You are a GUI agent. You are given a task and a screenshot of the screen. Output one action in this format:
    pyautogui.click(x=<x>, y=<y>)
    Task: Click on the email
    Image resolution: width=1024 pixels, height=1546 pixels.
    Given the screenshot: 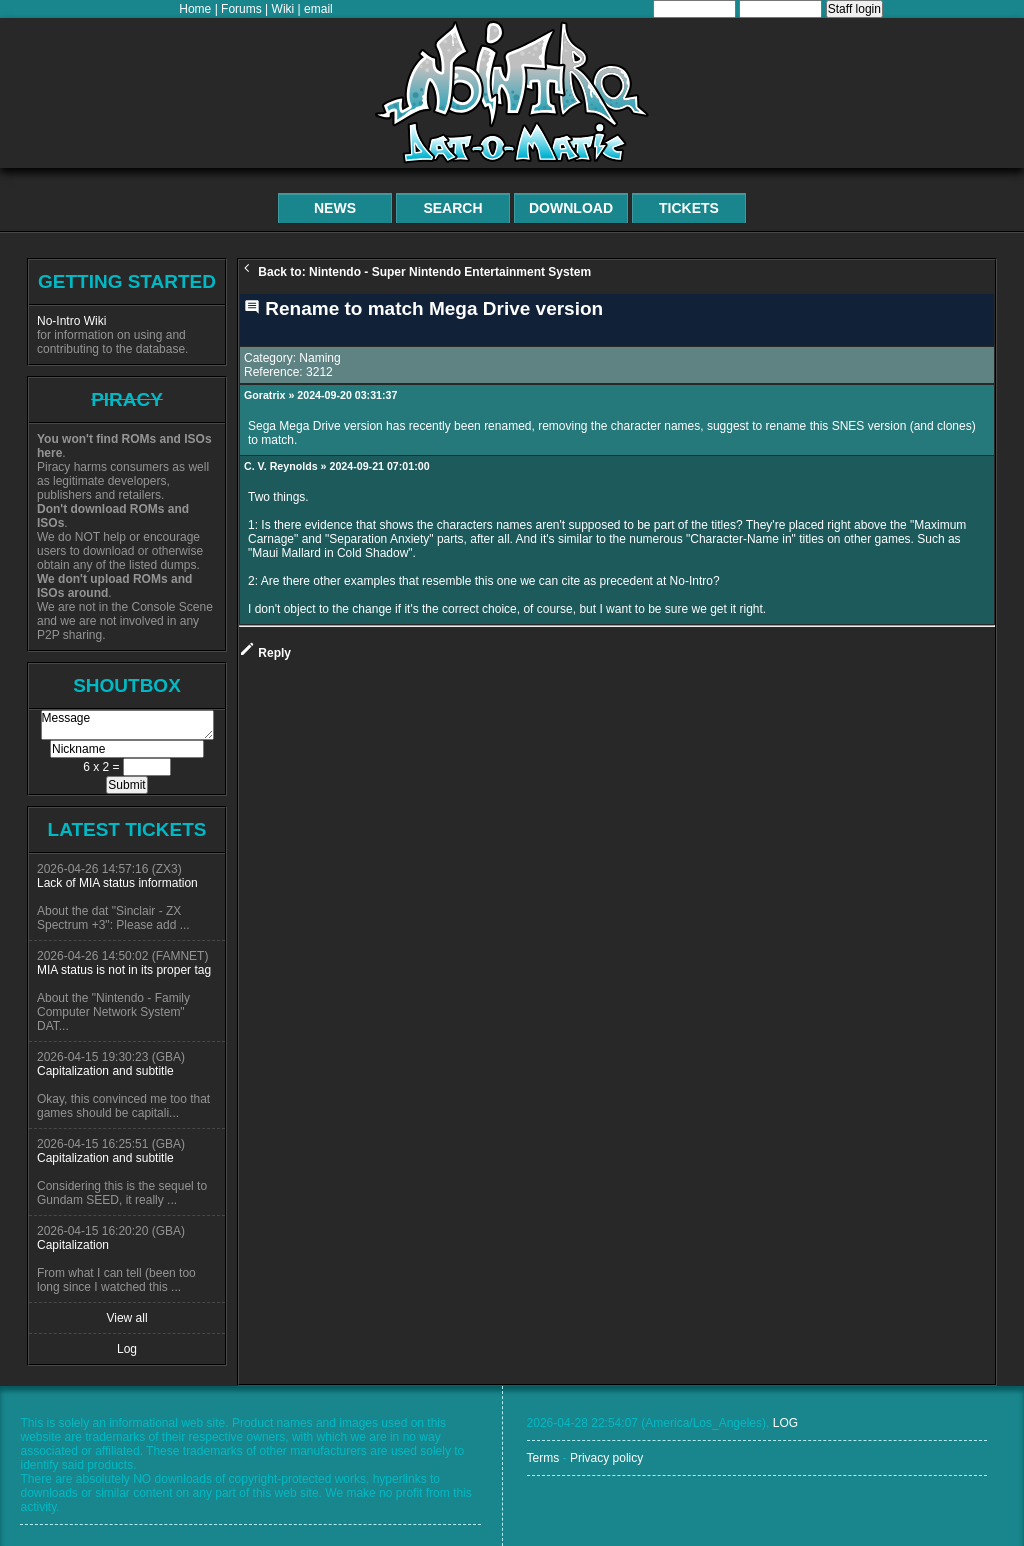 What is the action you would take?
    pyautogui.click(x=318, y=9)
    